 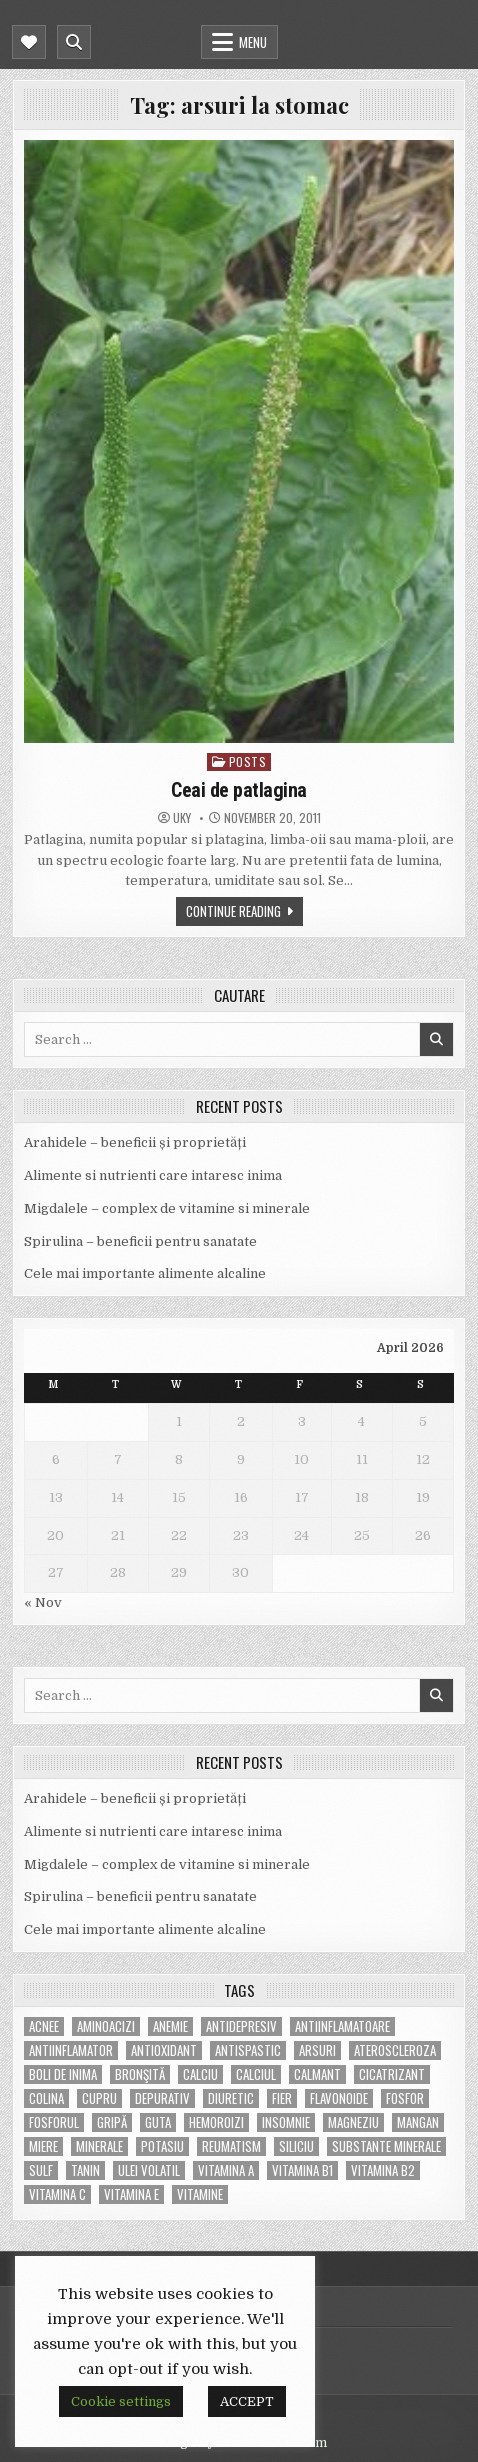 What do you see at coordinates (317, 2074) in the screenshot?
I see `calmant [calmant (8 items)]` at bounding box center [317, 2074].